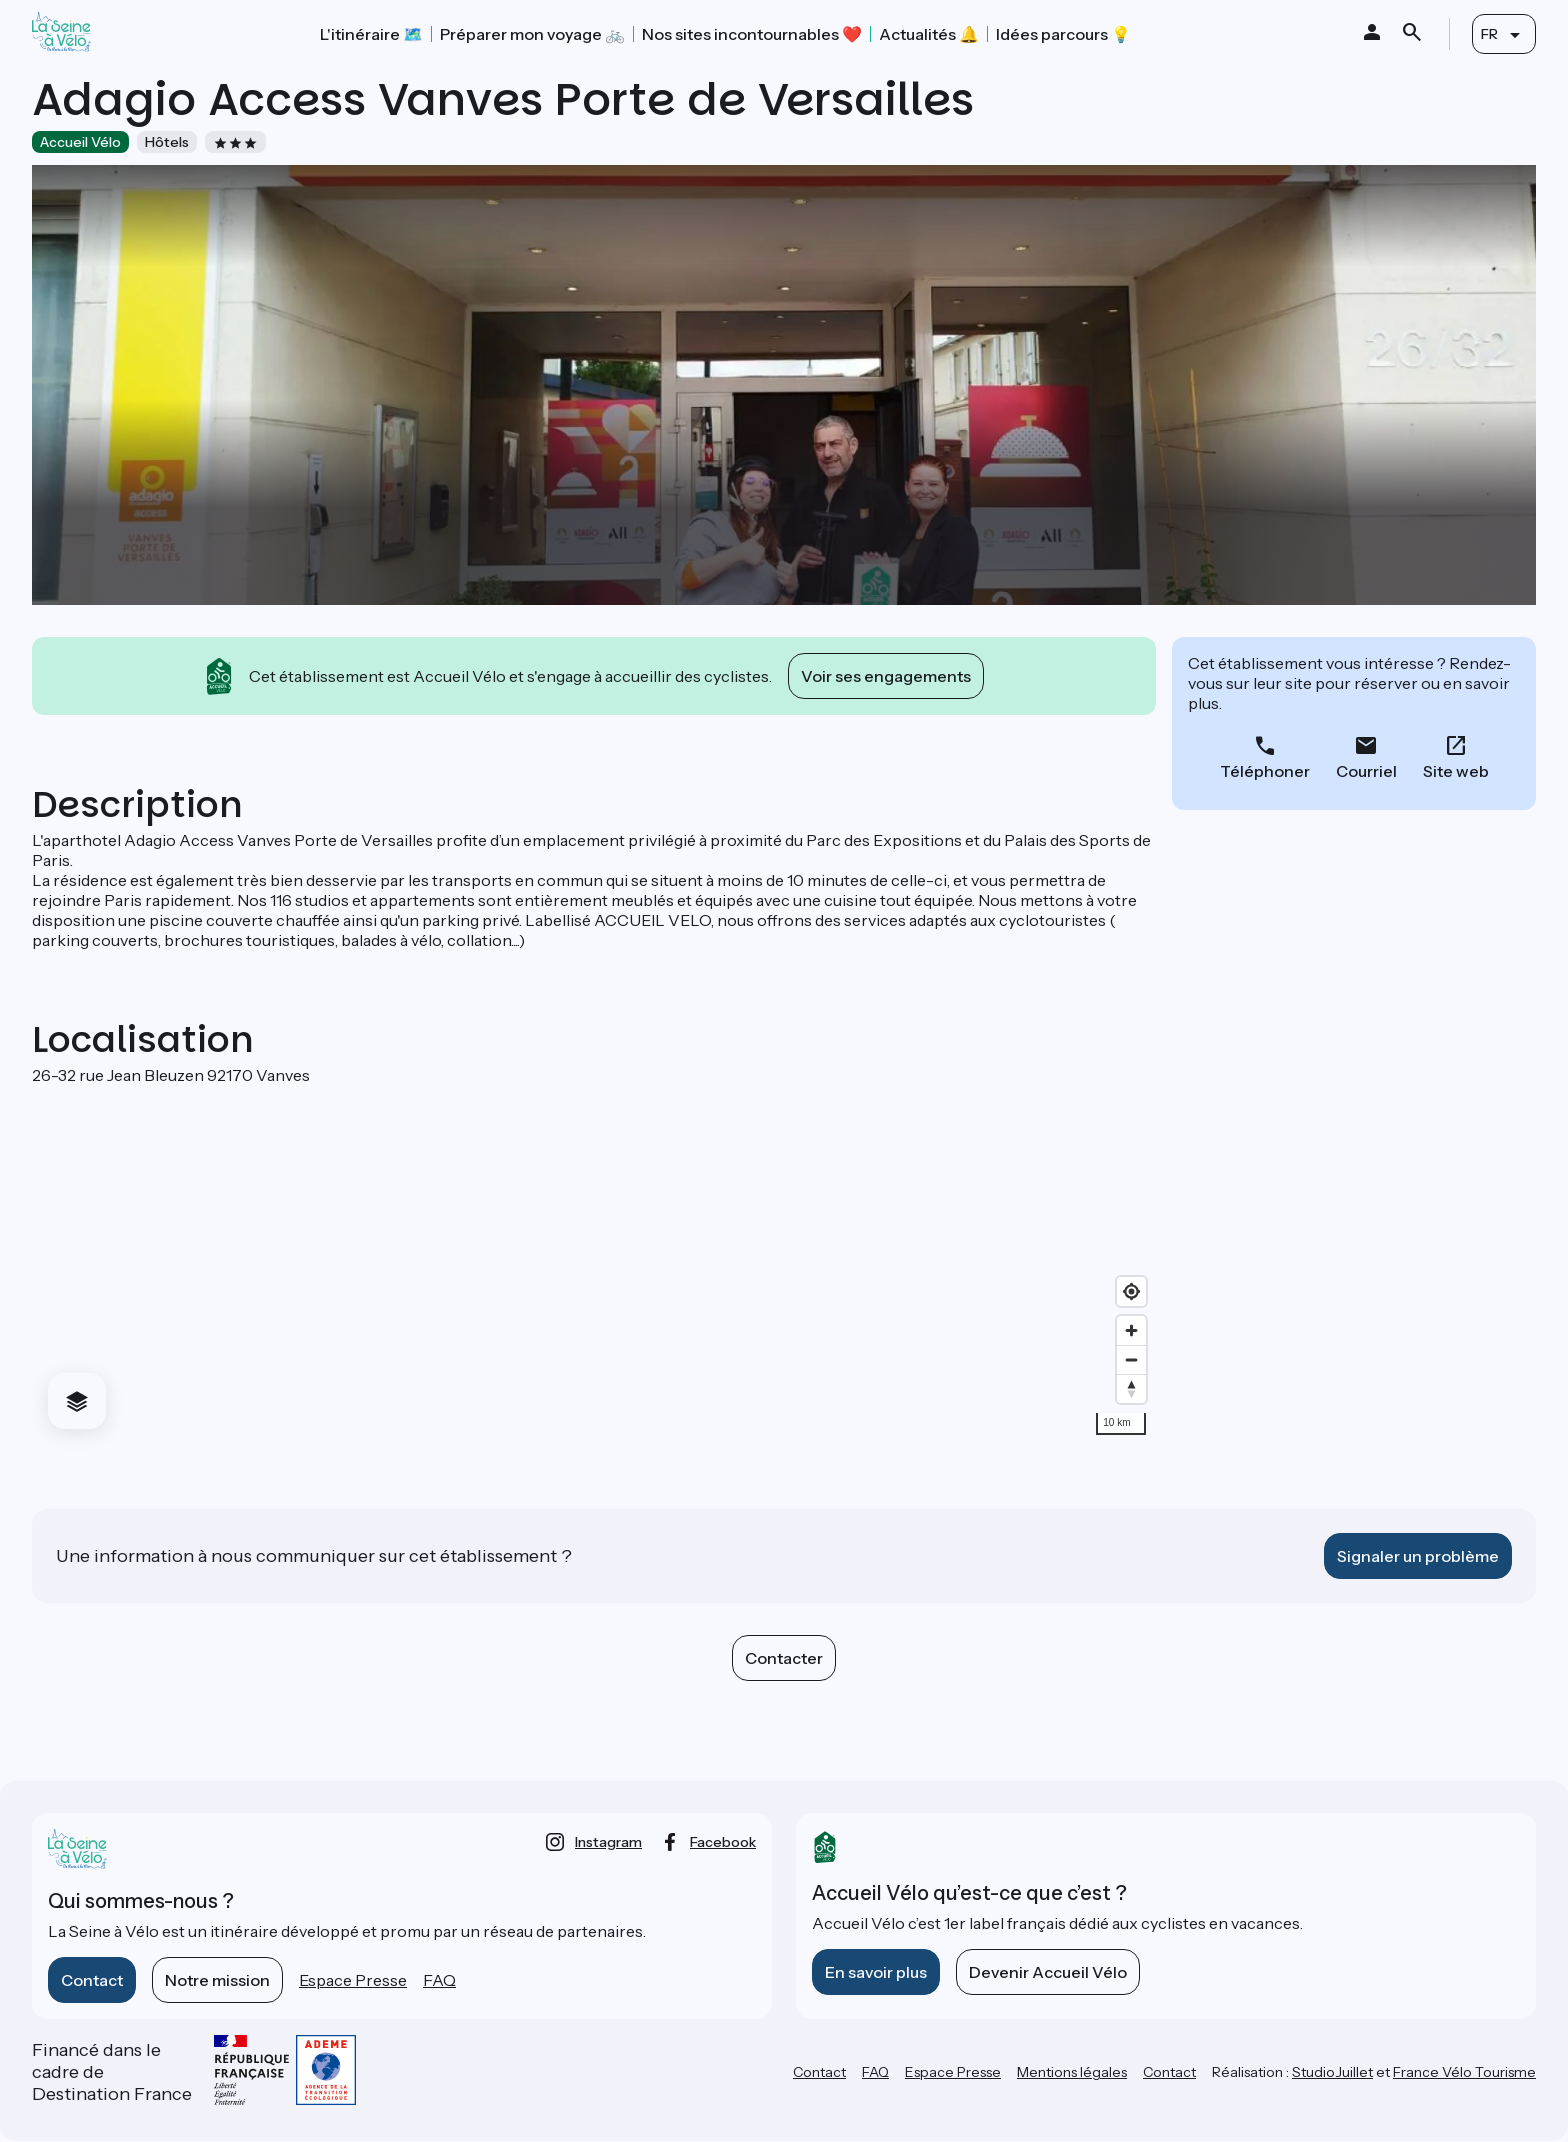  What do you see at coordinates (784, 1658) in the screenshot?
I see `Contacter` at bounding box center [784, 1658].